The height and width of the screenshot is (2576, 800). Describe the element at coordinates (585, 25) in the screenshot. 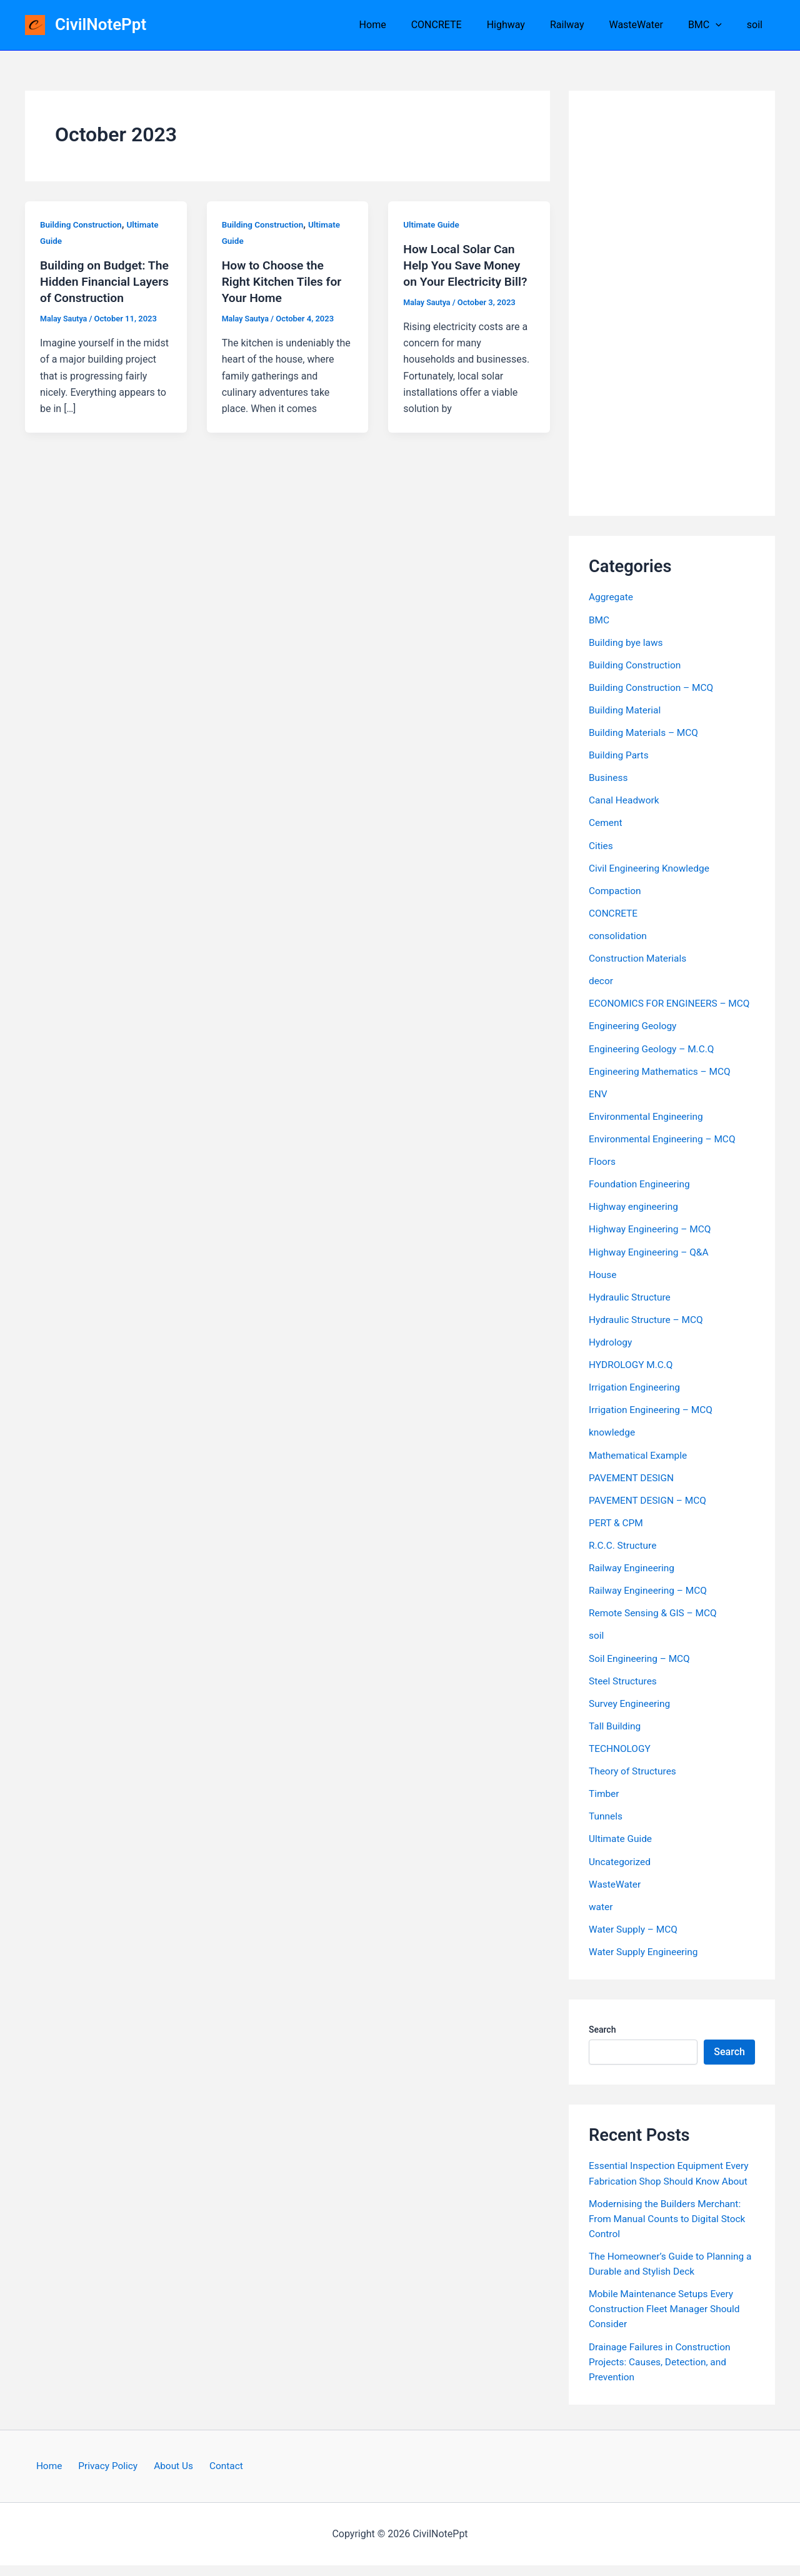

I see `Railway` at that location.